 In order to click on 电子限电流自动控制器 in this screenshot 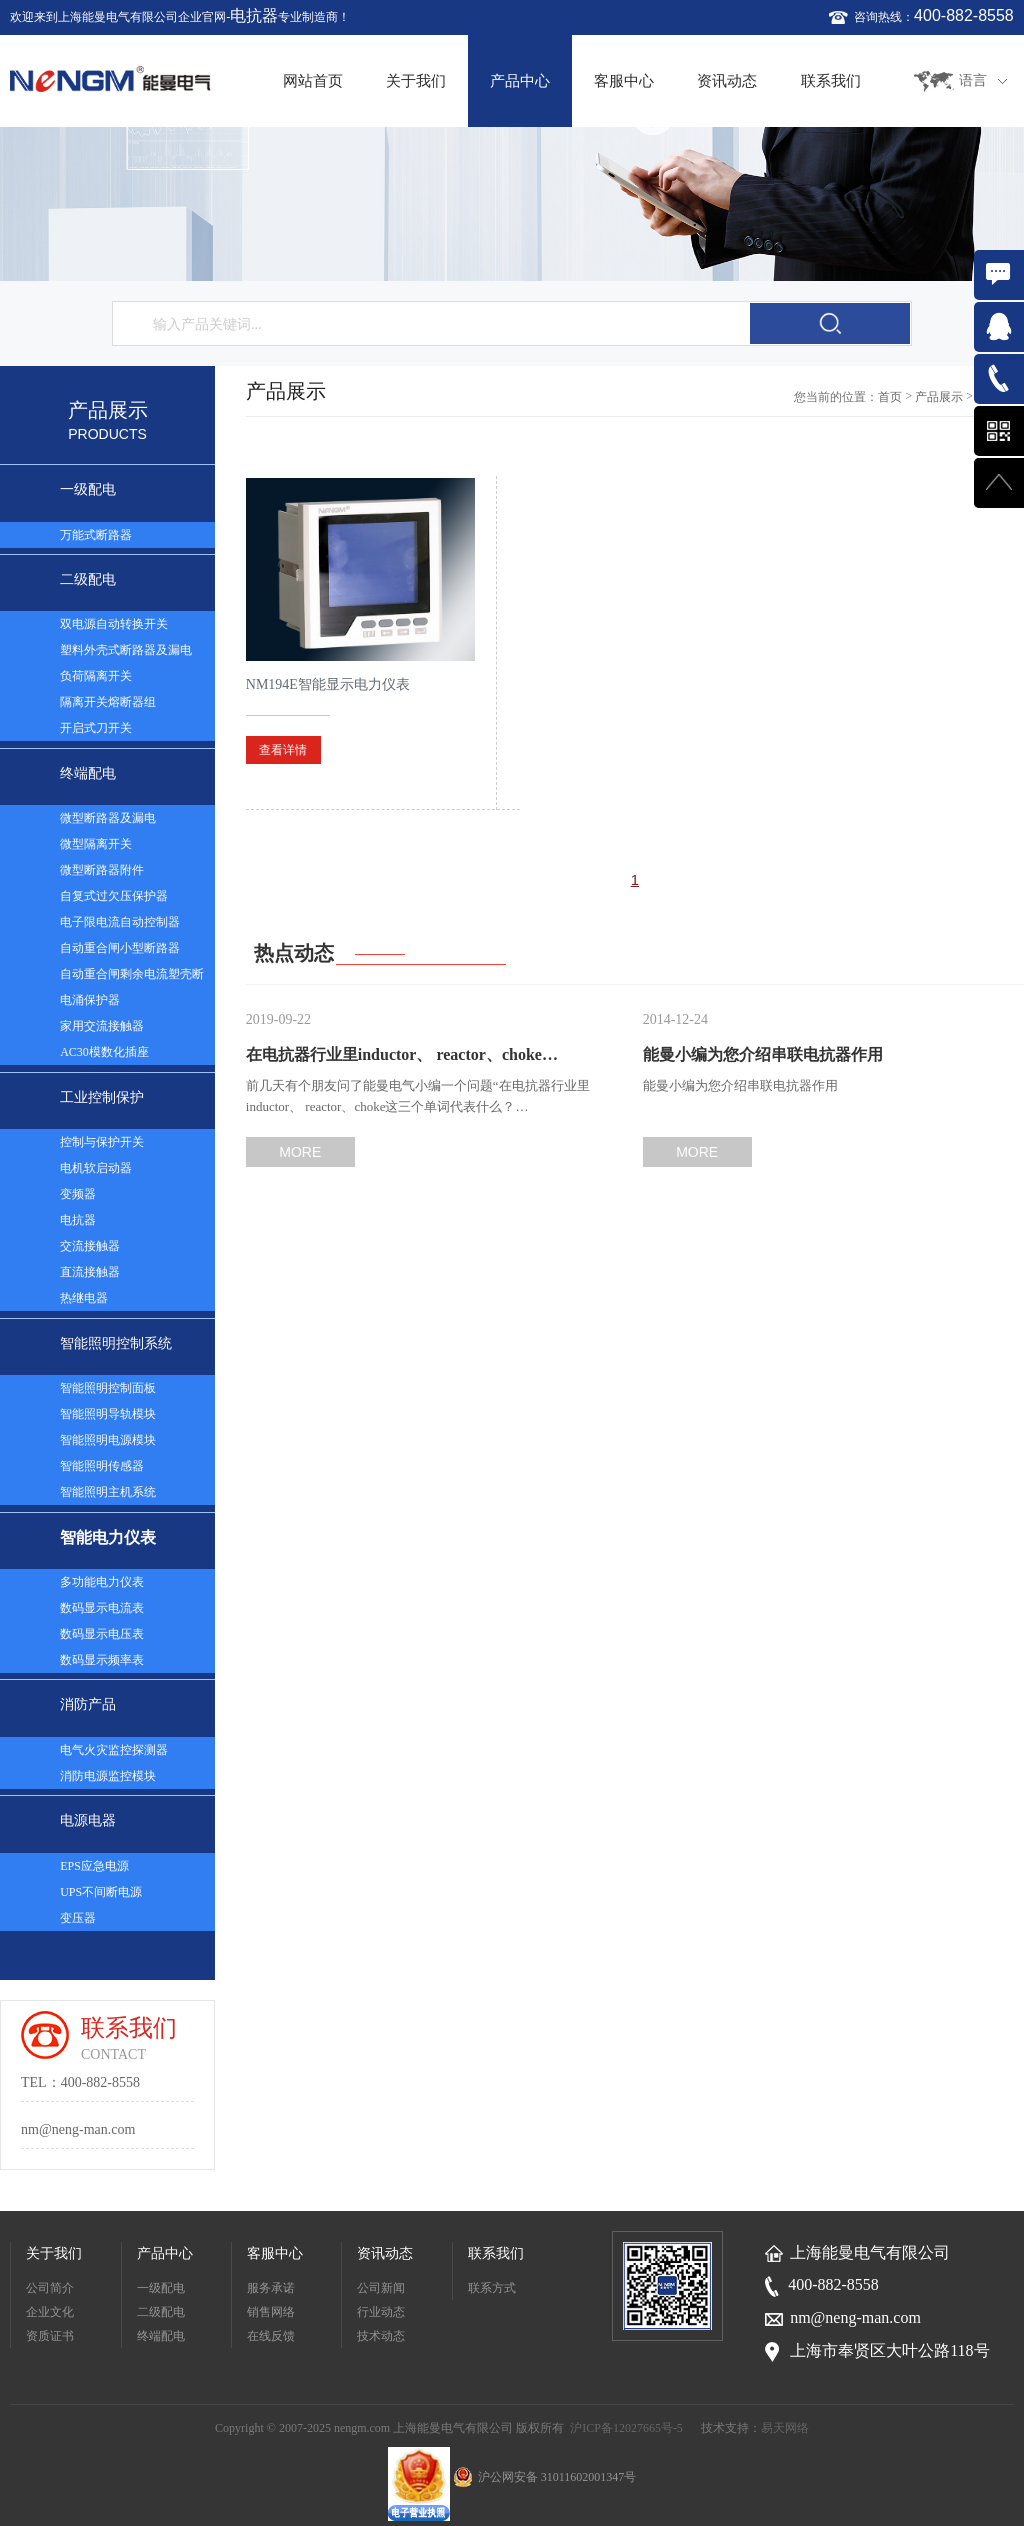, I will do `click(120, 922)`.